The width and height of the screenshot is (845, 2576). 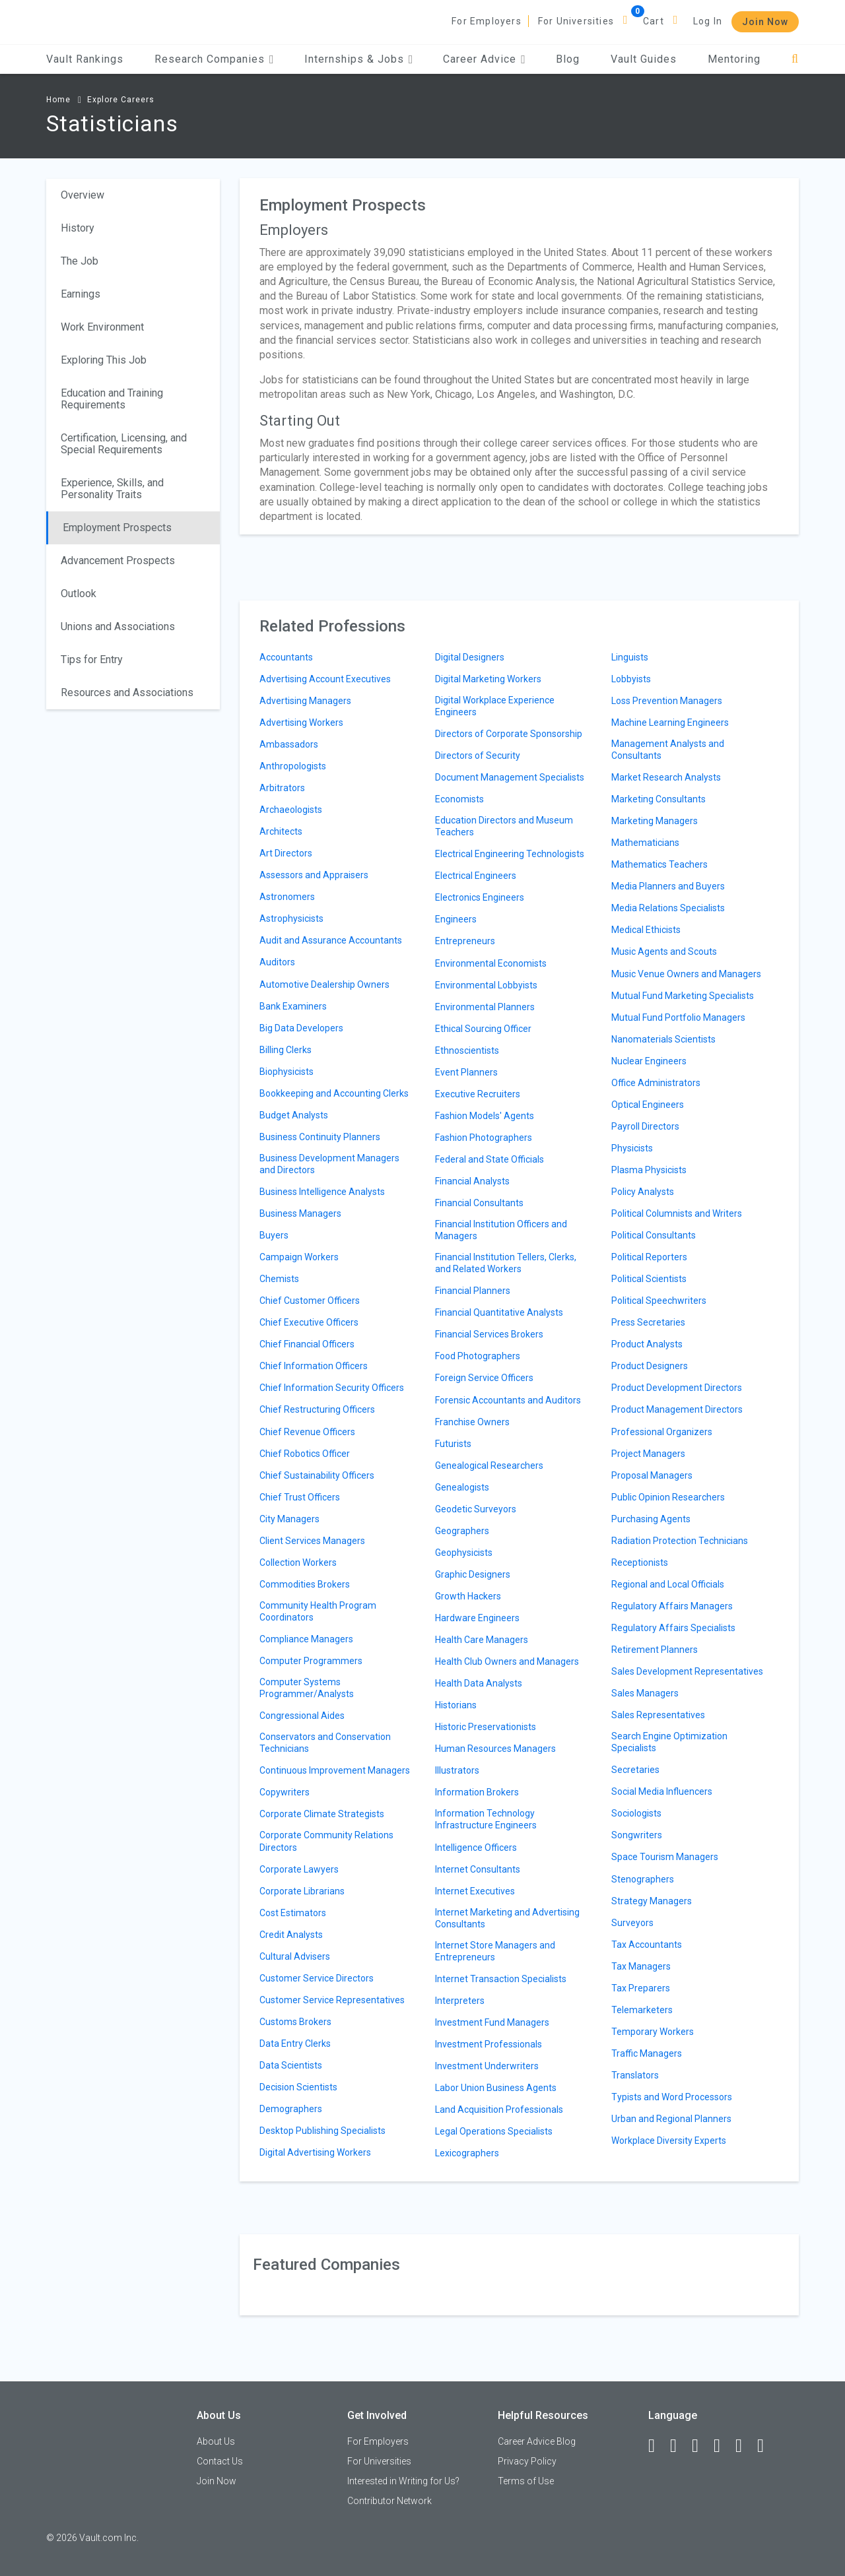 I want to click on Payroll Directors, so click(x=645, y=1126).